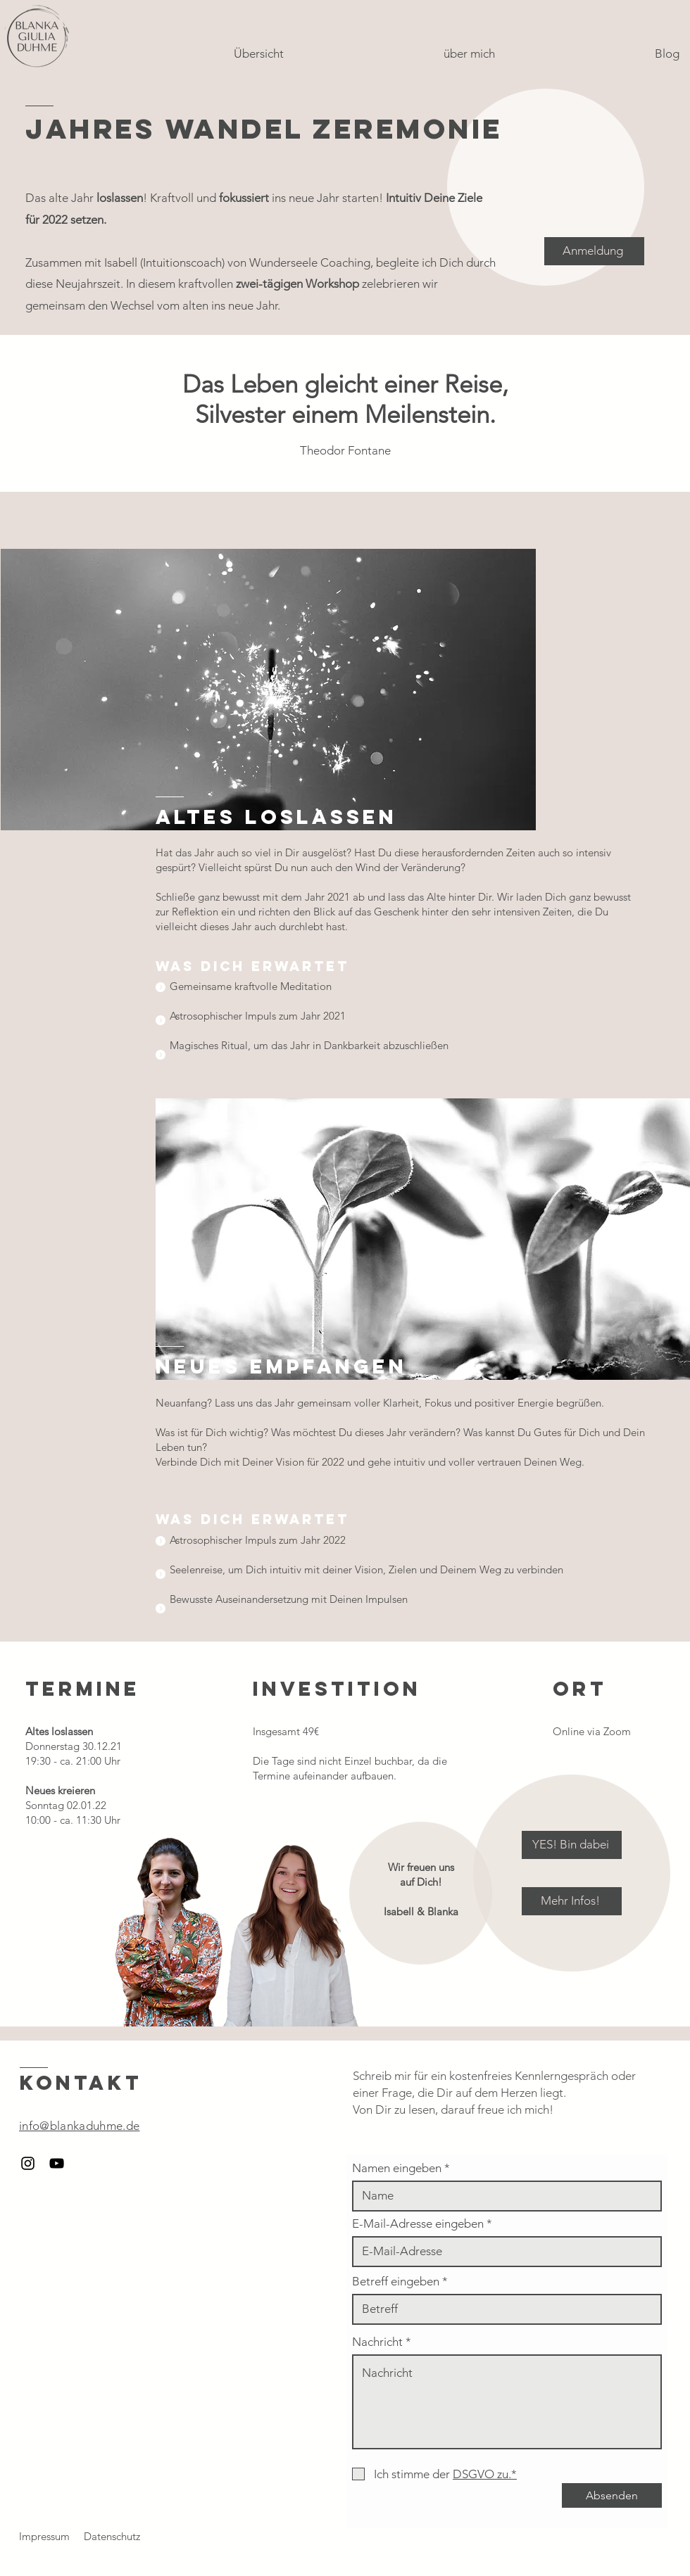 The image size is (690, 2576). Describe the element at coordinates (572, 1845) in the screenshot. I see `[YES! Bin dabei]` at that location.